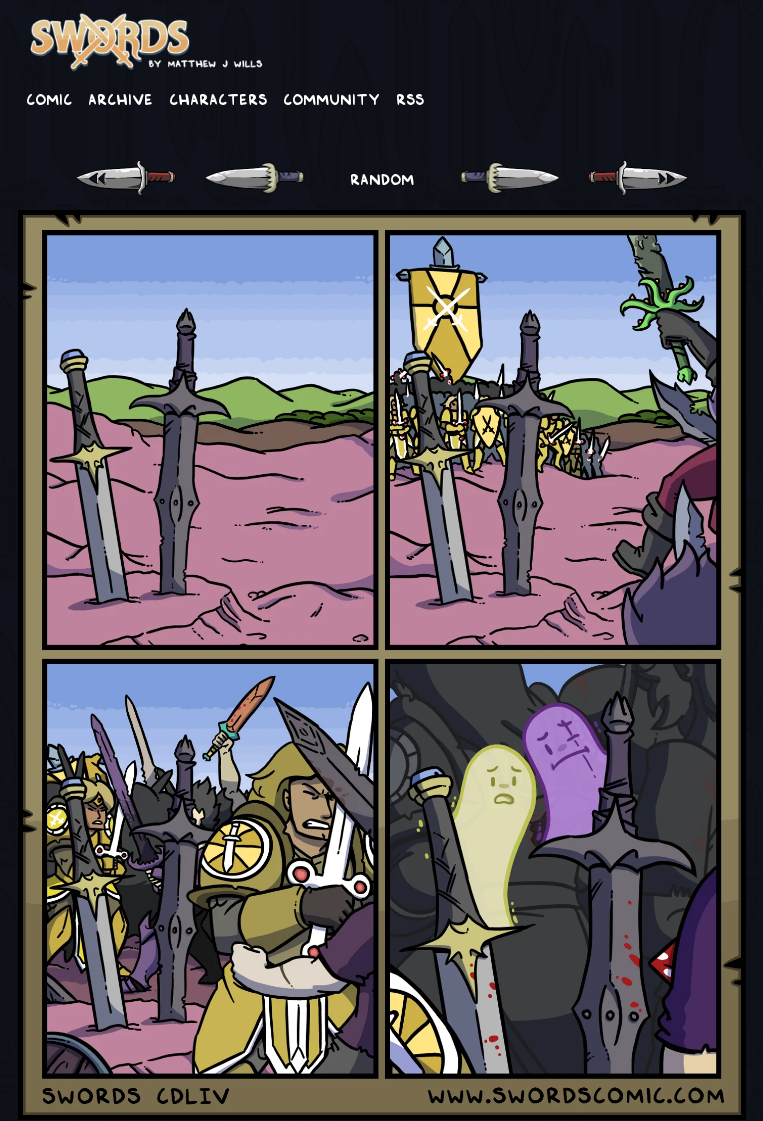 The image size is (763, 1121). What do you see at coordinates (218, 98) in the screenshot?
I see `Characters` at bounding box center [218, 98].